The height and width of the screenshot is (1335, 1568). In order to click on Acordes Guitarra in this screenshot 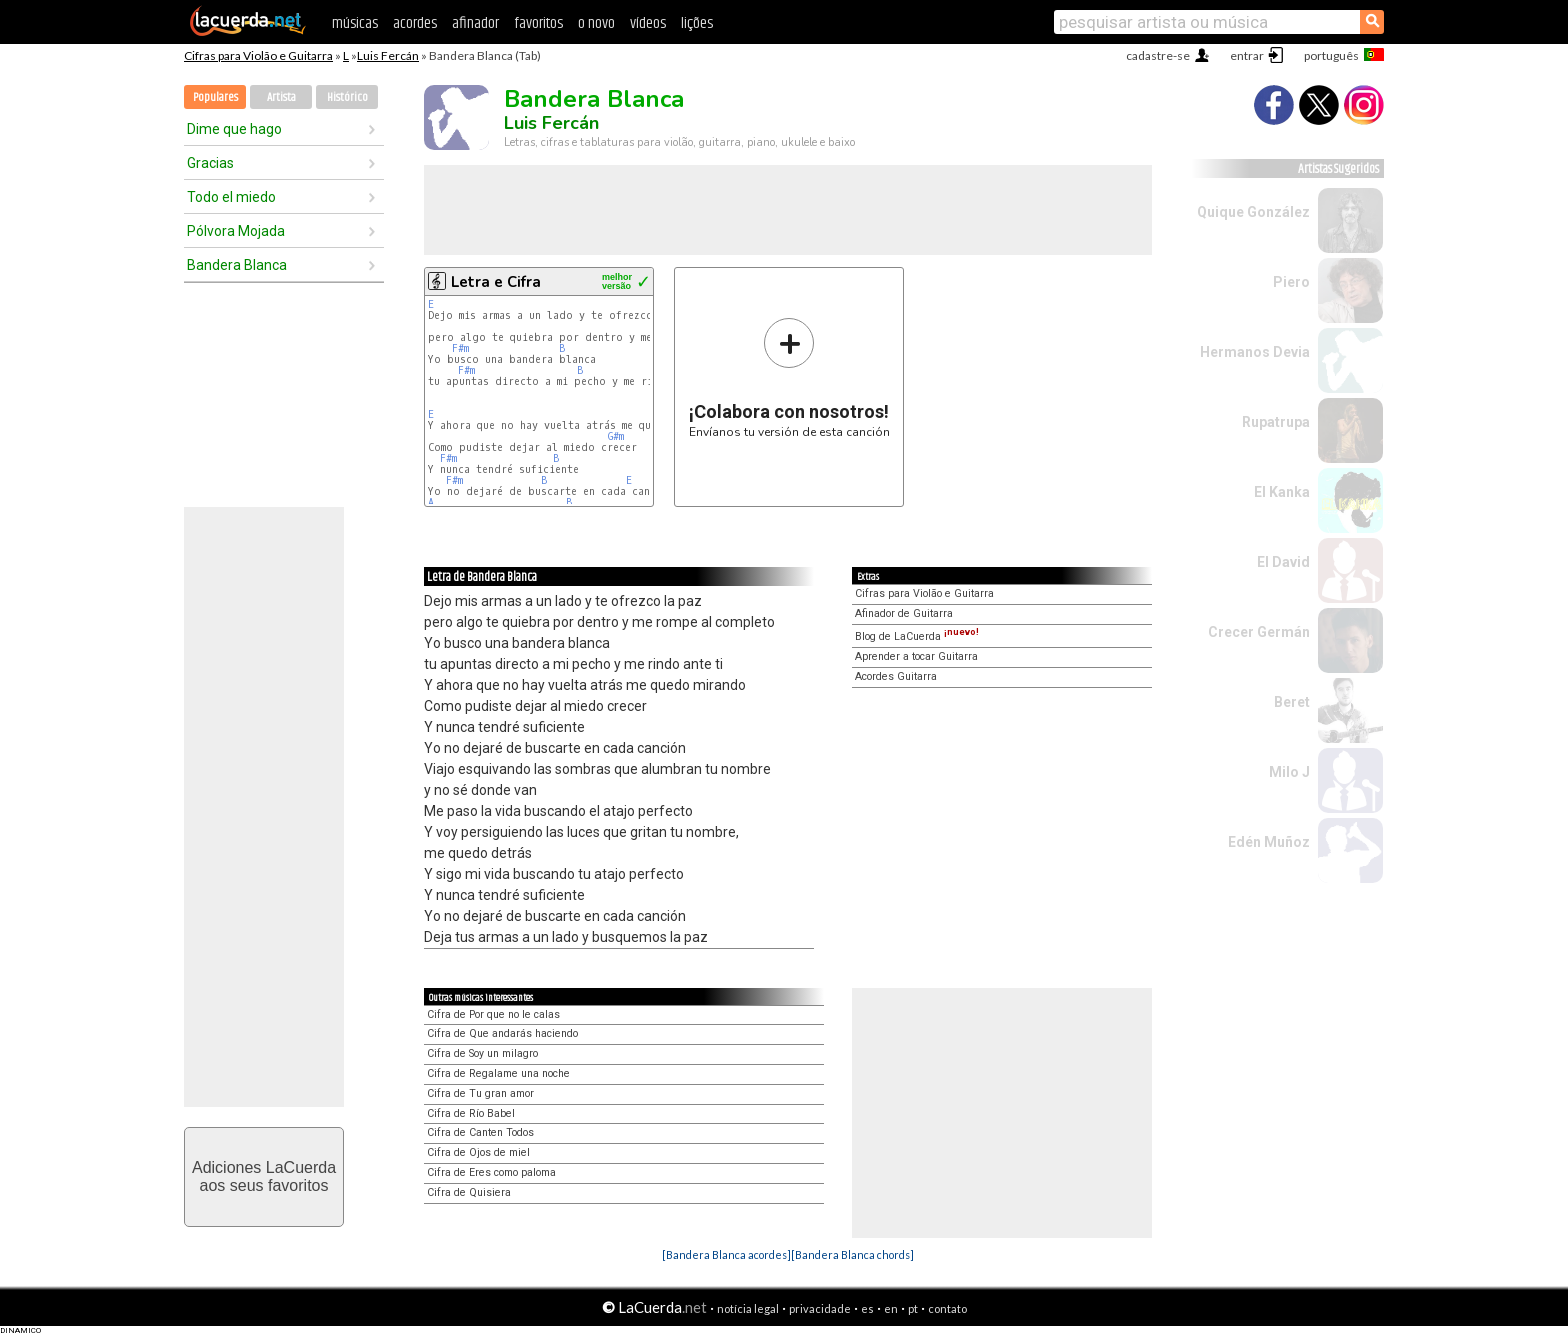, I will do `click(896, 676)`.